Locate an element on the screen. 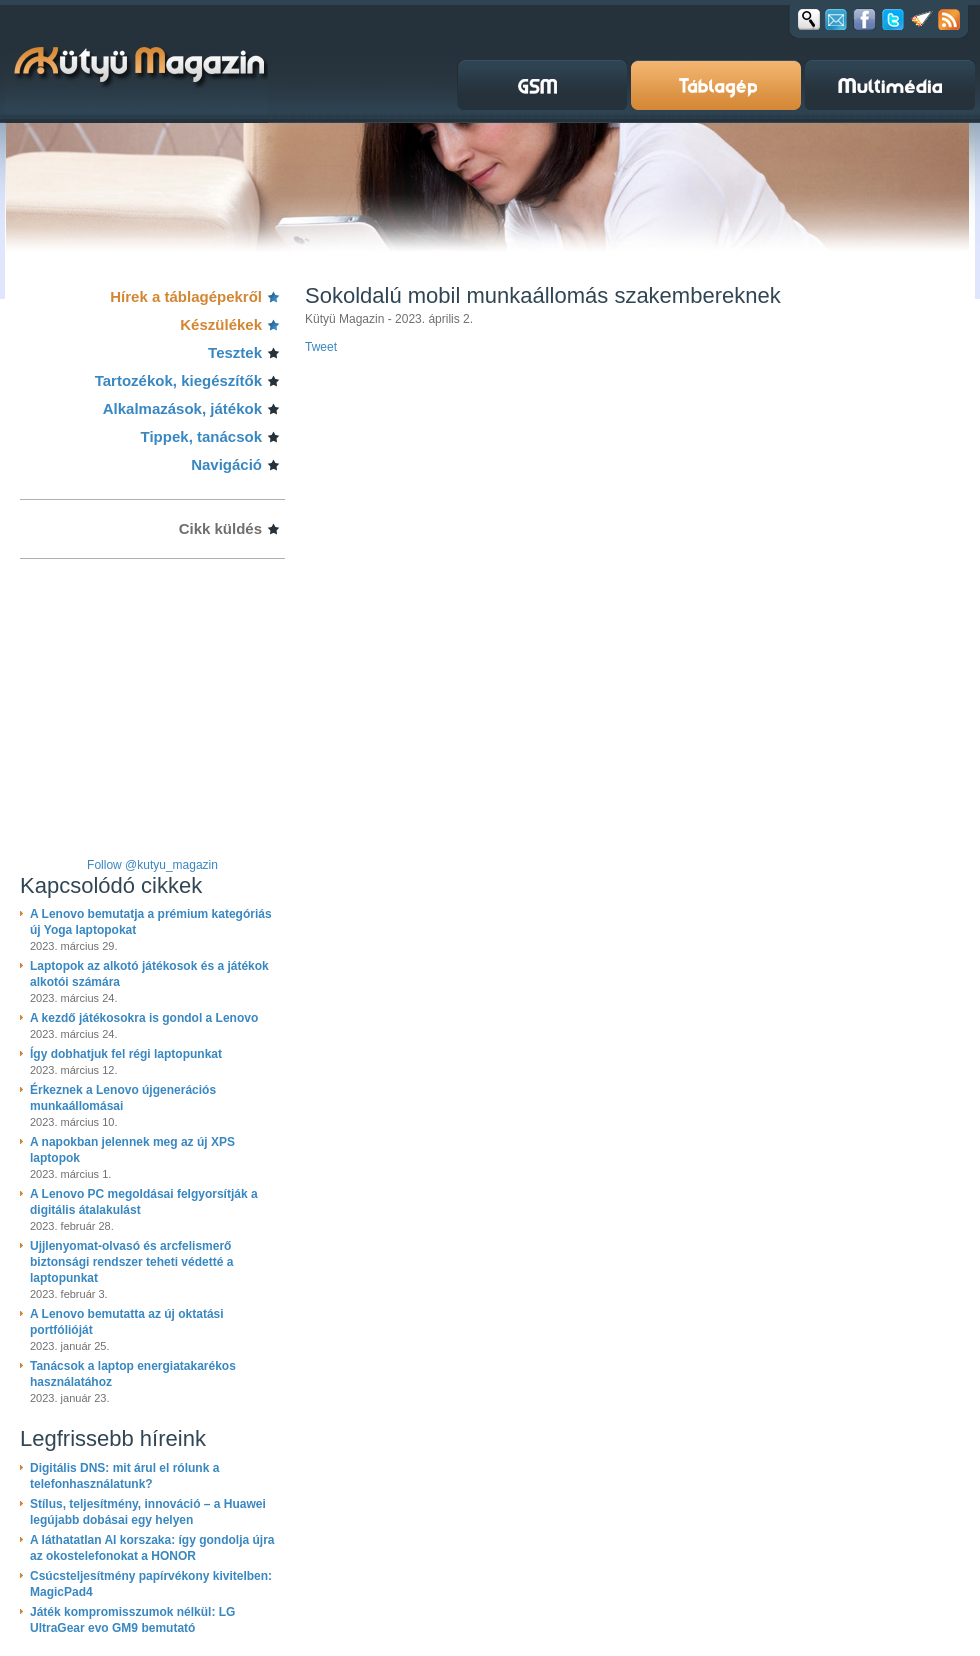  Játék kompromisszumok nélkül: LG UltraGear evo GM9 bemutató is located at coordinates (132, 1620).